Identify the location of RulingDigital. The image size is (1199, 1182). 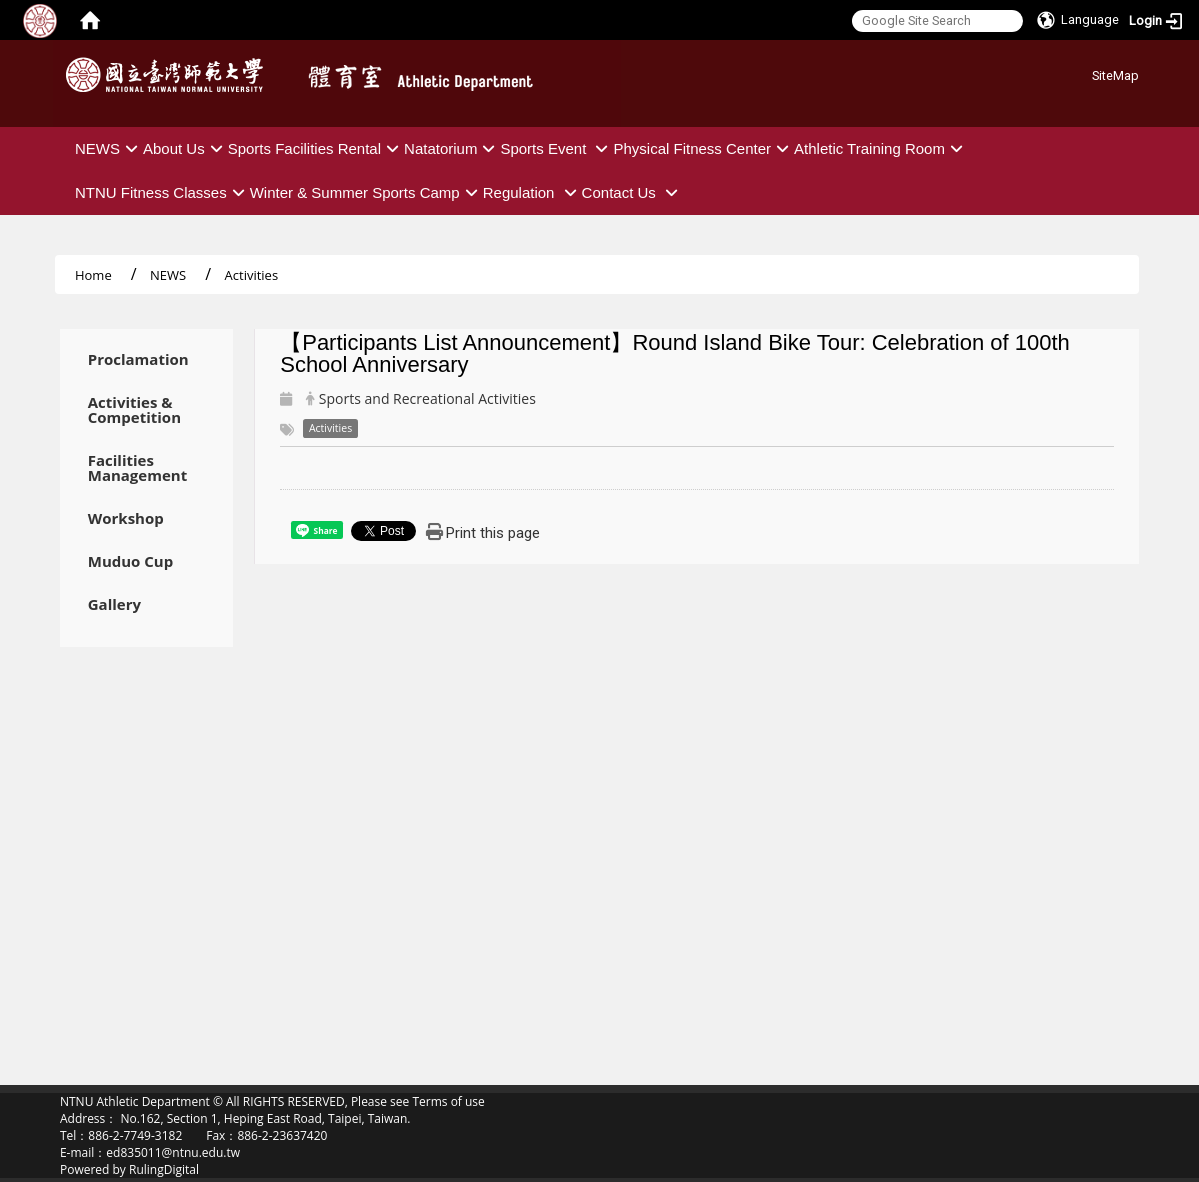
(164, 1169).